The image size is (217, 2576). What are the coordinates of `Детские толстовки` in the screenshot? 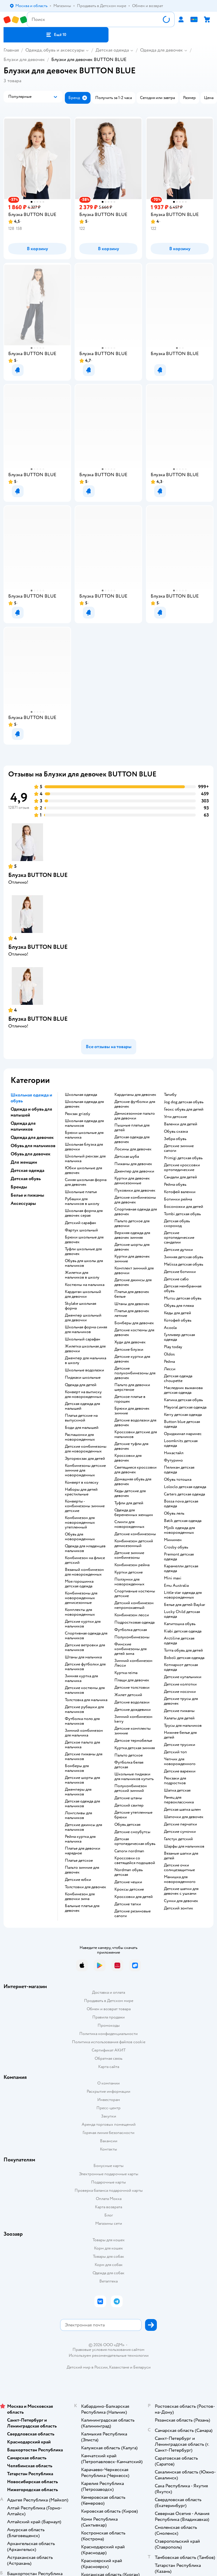 It's located at (131, 1687).